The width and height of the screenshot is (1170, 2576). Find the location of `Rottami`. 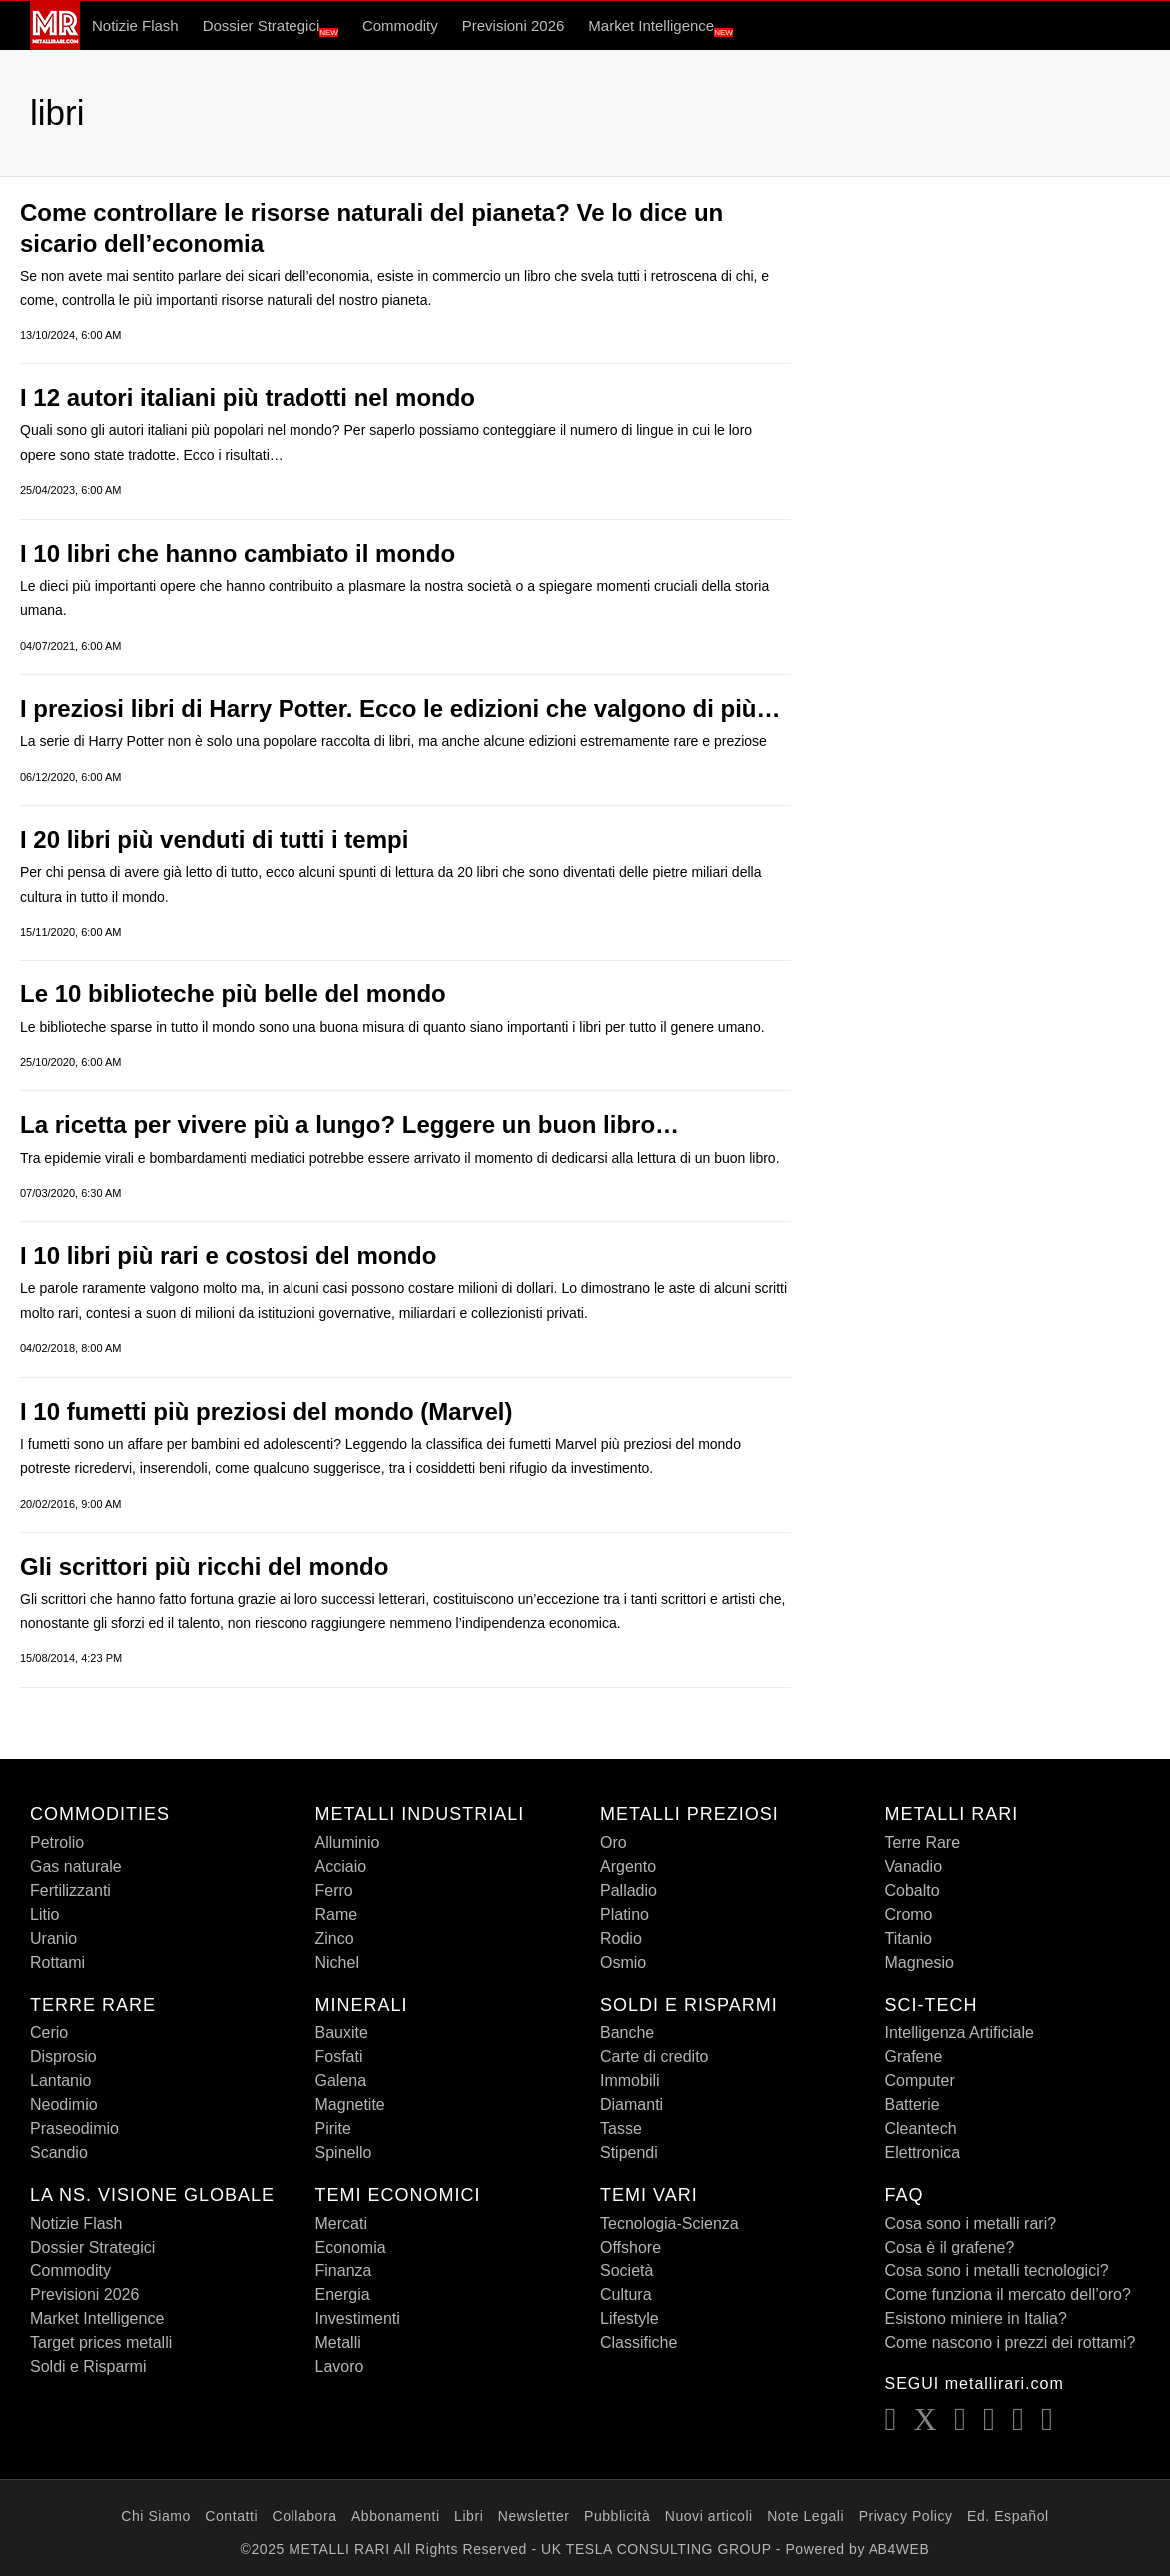

Rottami is located at coordinates (57, 1962).